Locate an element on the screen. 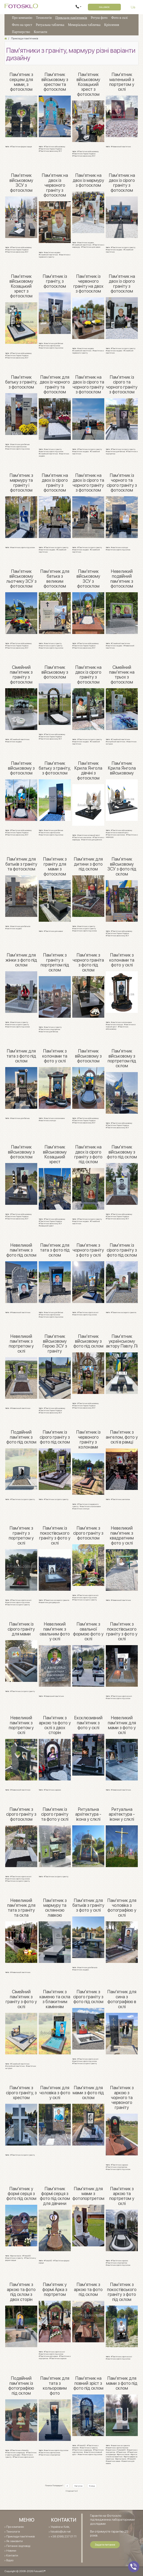 Image resolution: width=143 pixels, height=2576 pixels. Пам'ятник з аркою та фото під склом з двох сторін is located at coordinates (21, 2292).